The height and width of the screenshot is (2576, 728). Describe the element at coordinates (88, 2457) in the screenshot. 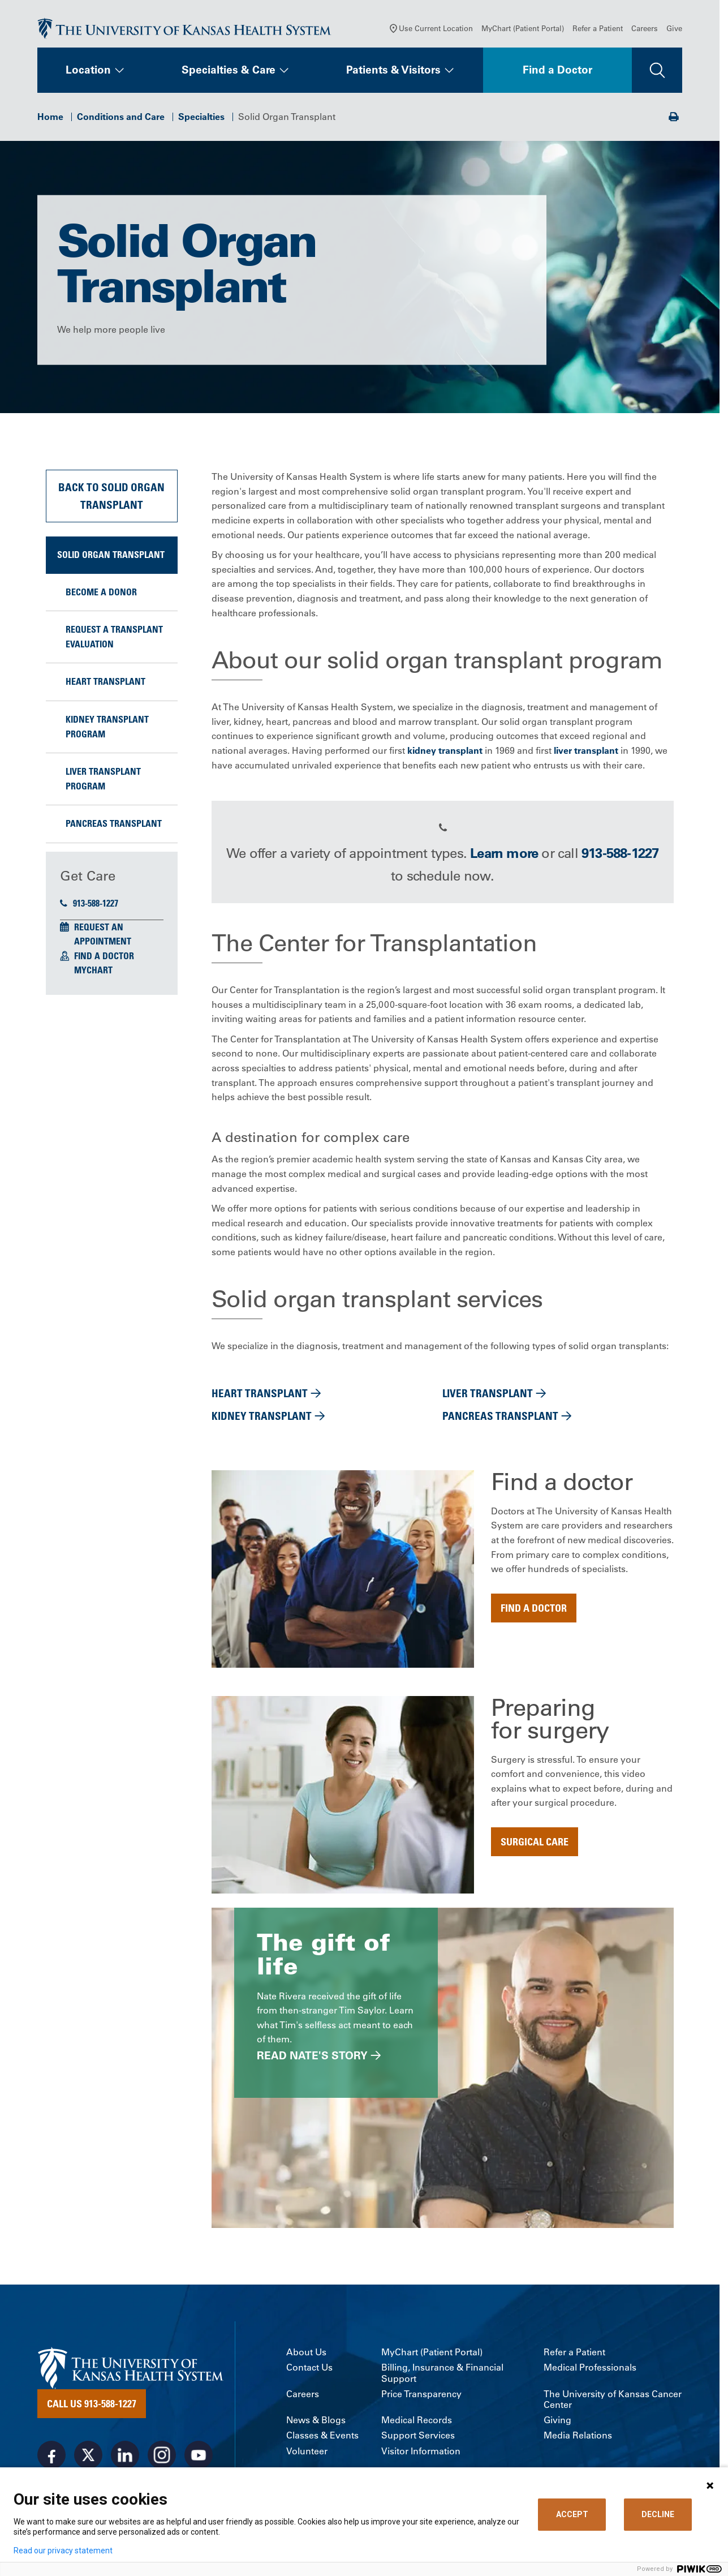

I see `[Visit the University of Kansas Health System on X]` at that location.